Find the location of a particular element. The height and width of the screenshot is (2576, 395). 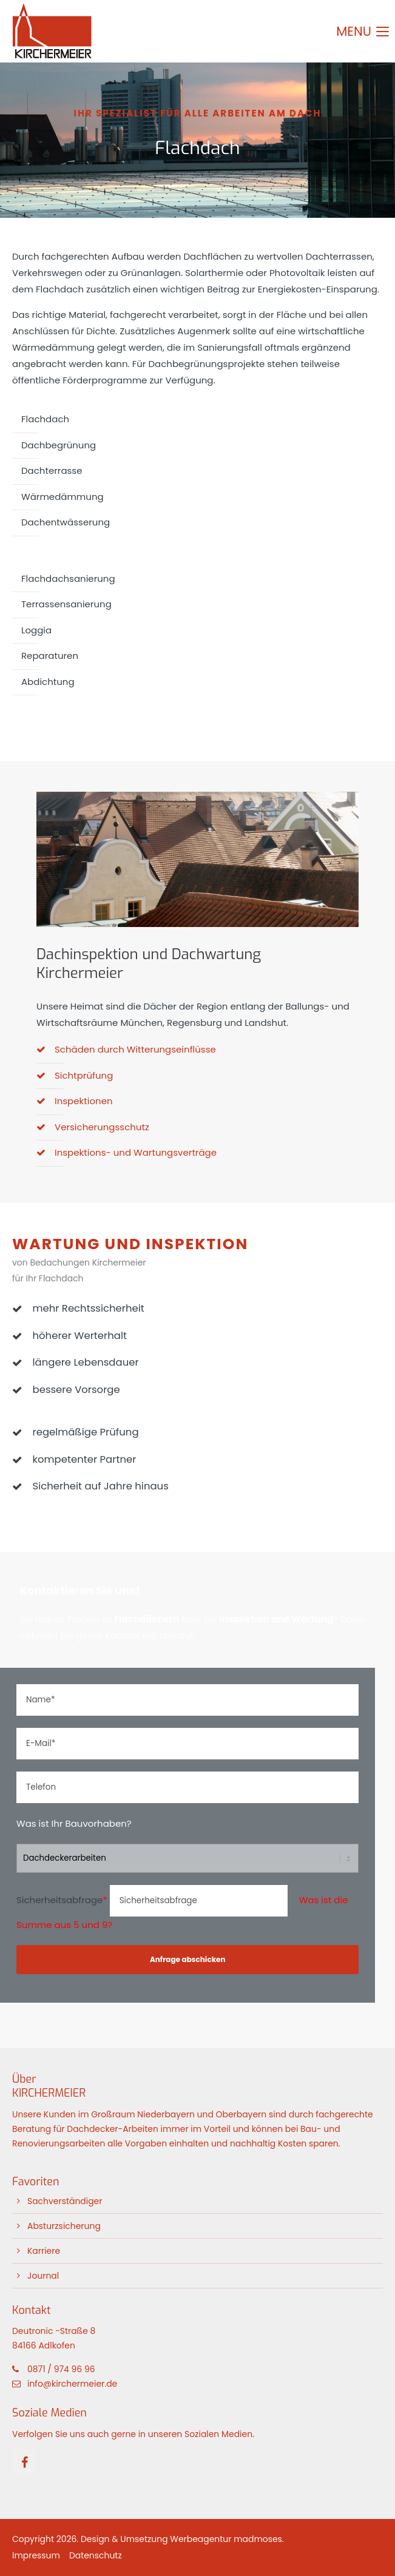

Sicherheitsabfrage is located at coordinates (63, 1899).